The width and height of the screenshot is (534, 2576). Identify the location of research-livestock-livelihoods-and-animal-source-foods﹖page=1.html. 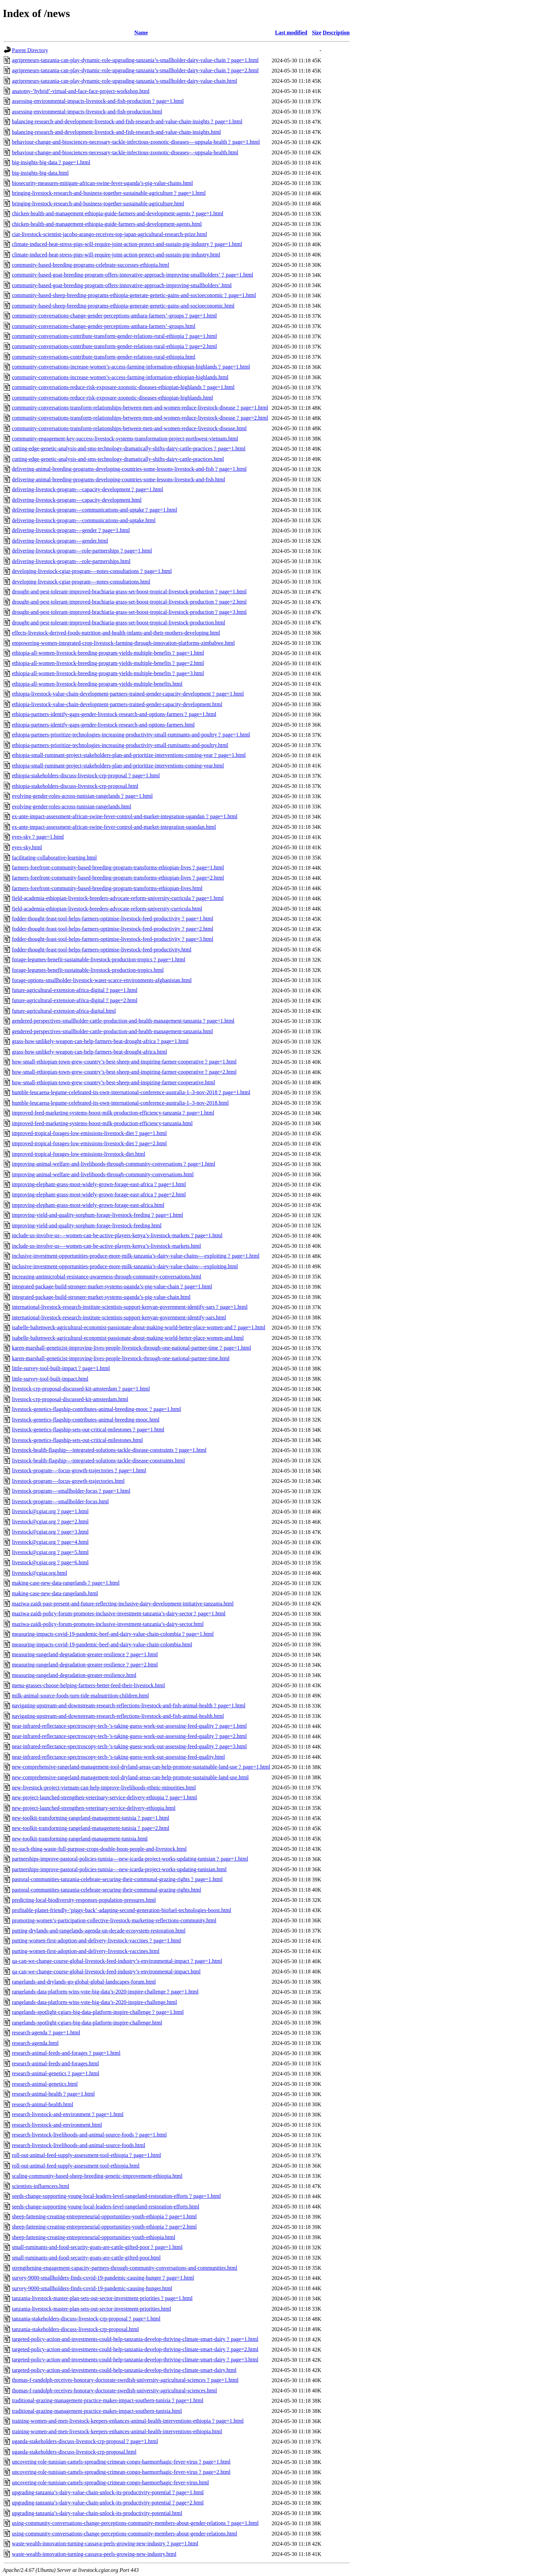
(89, 2135).